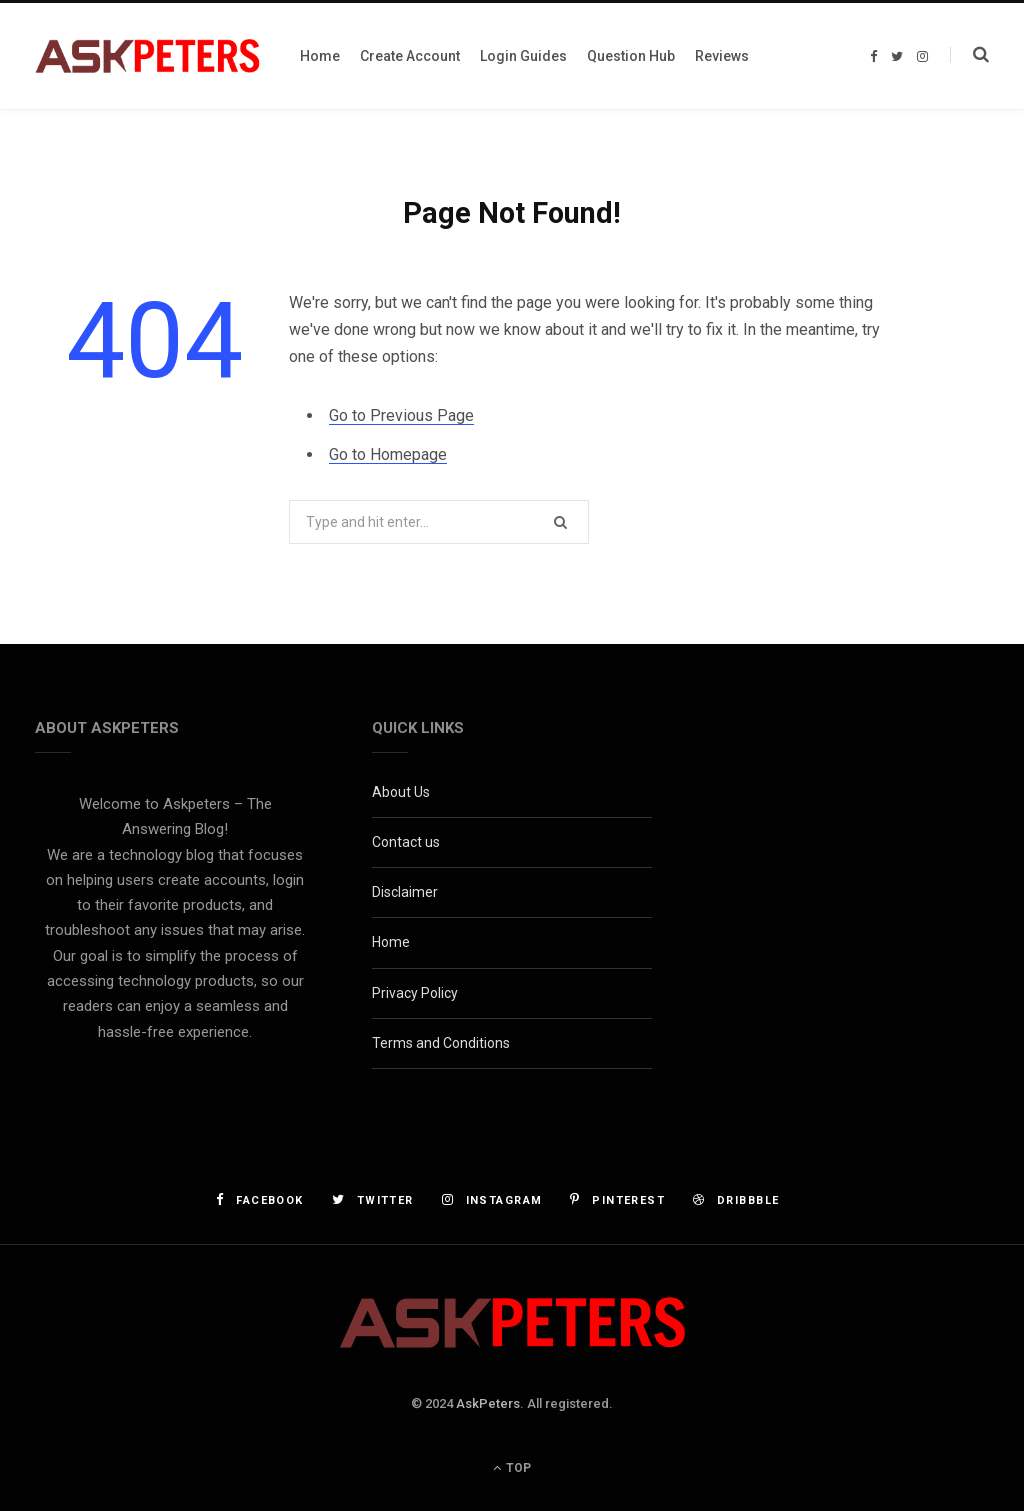 The image size is (1024, 1511). Describe the element at coordinates (391, 942) in the screenshot. I see `Home` at that location.